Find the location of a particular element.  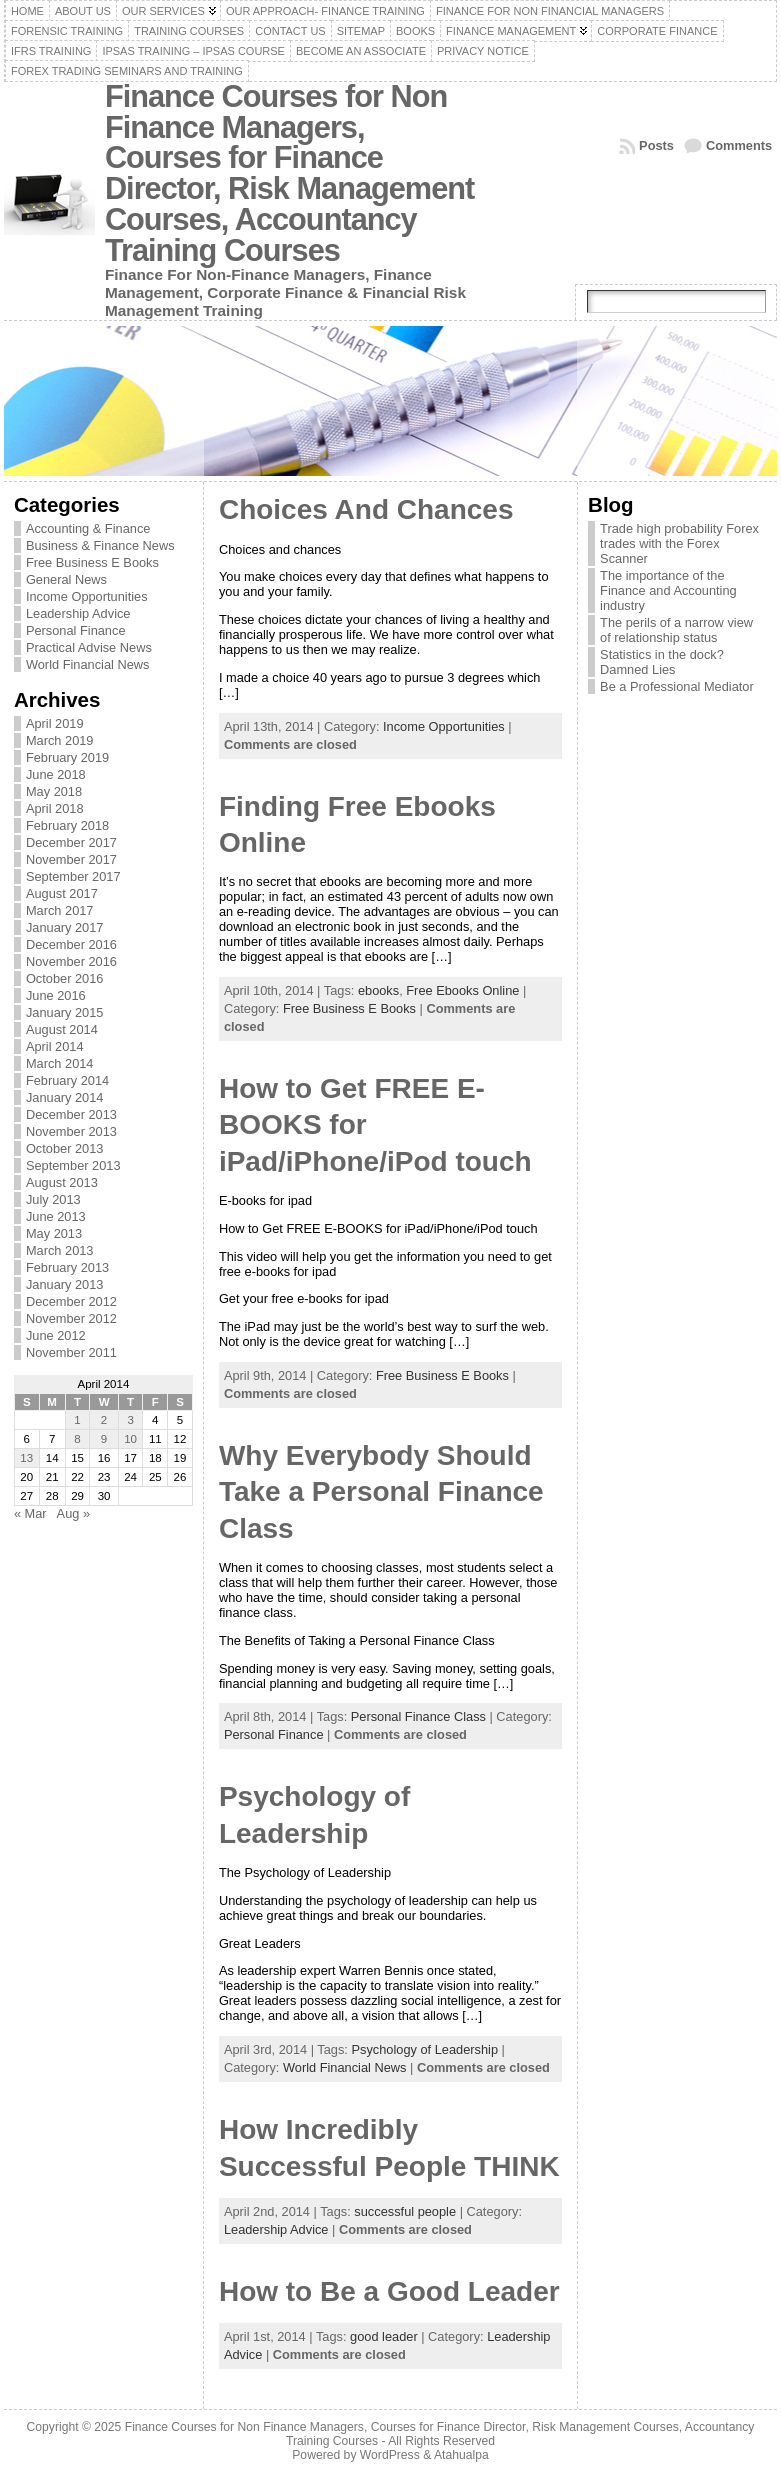

Psychology of Leadership is located at coordinates (424, 2049).